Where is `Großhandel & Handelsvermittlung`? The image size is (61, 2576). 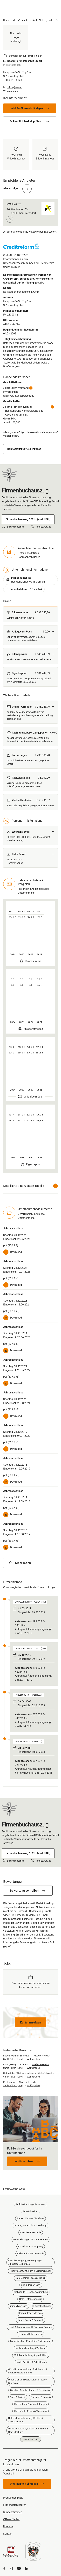
Großhandel & Handelsvermittlung is located at coordinates (31, 2292).